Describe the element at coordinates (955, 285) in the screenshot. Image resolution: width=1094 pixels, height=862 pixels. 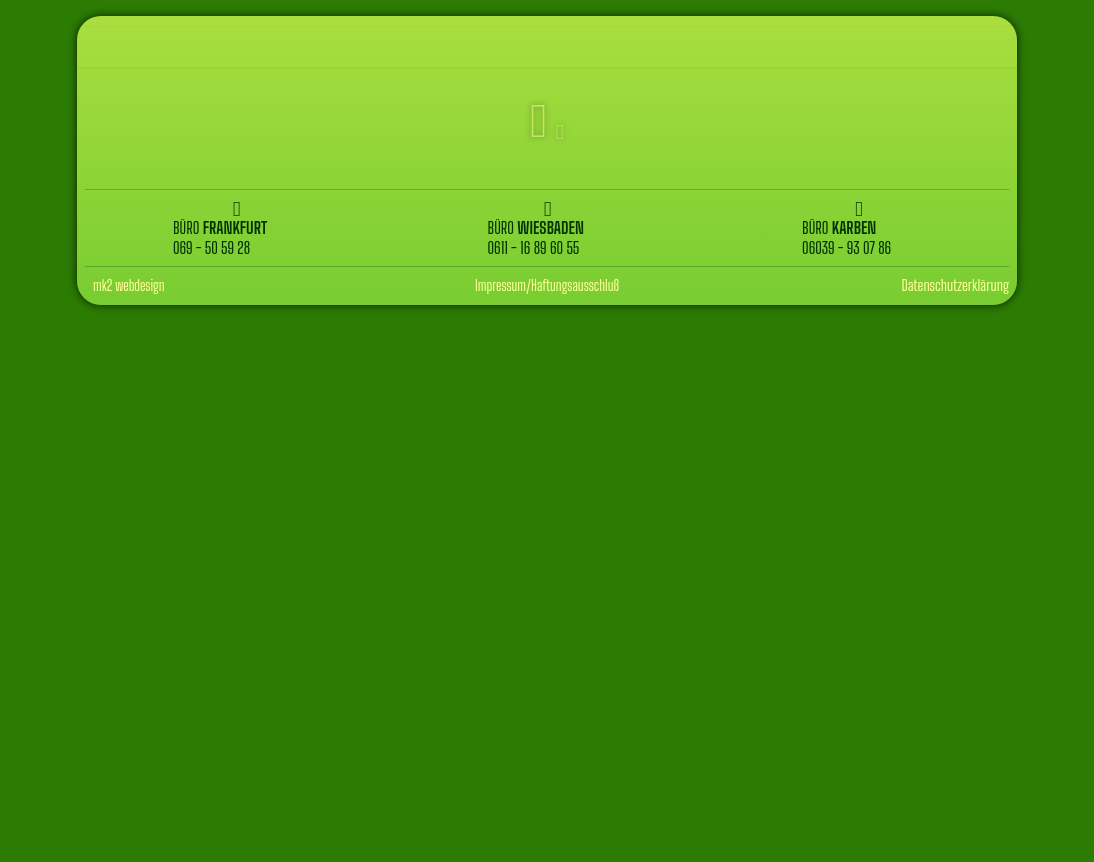
I see `Datenschutzerklärung` at that location.